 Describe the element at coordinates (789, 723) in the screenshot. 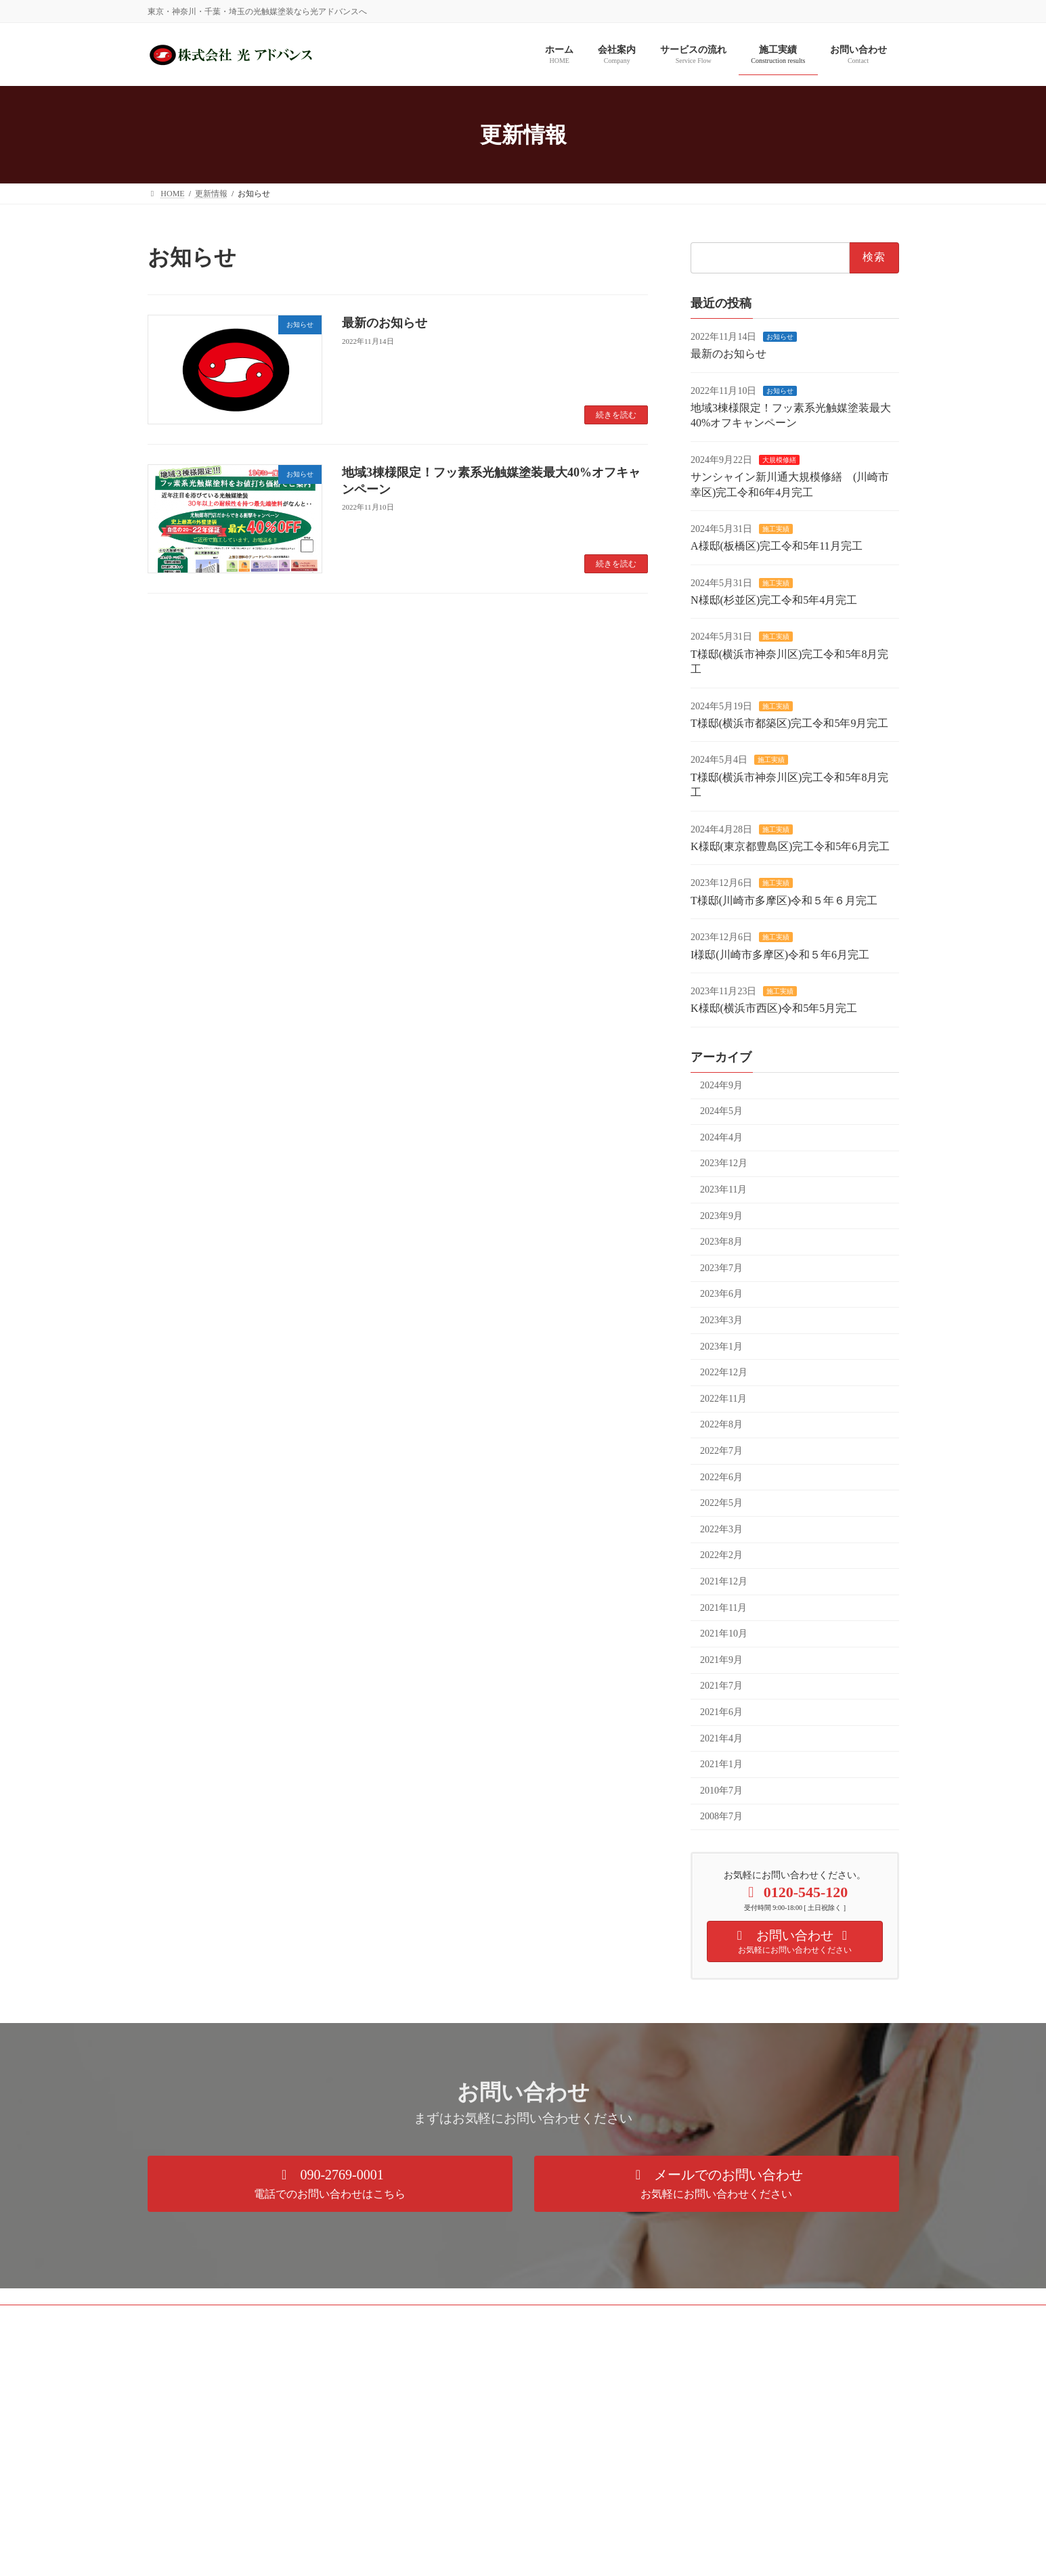

I see `T様邸(横浜市都築区)完工令和5年9月完工` at that location.